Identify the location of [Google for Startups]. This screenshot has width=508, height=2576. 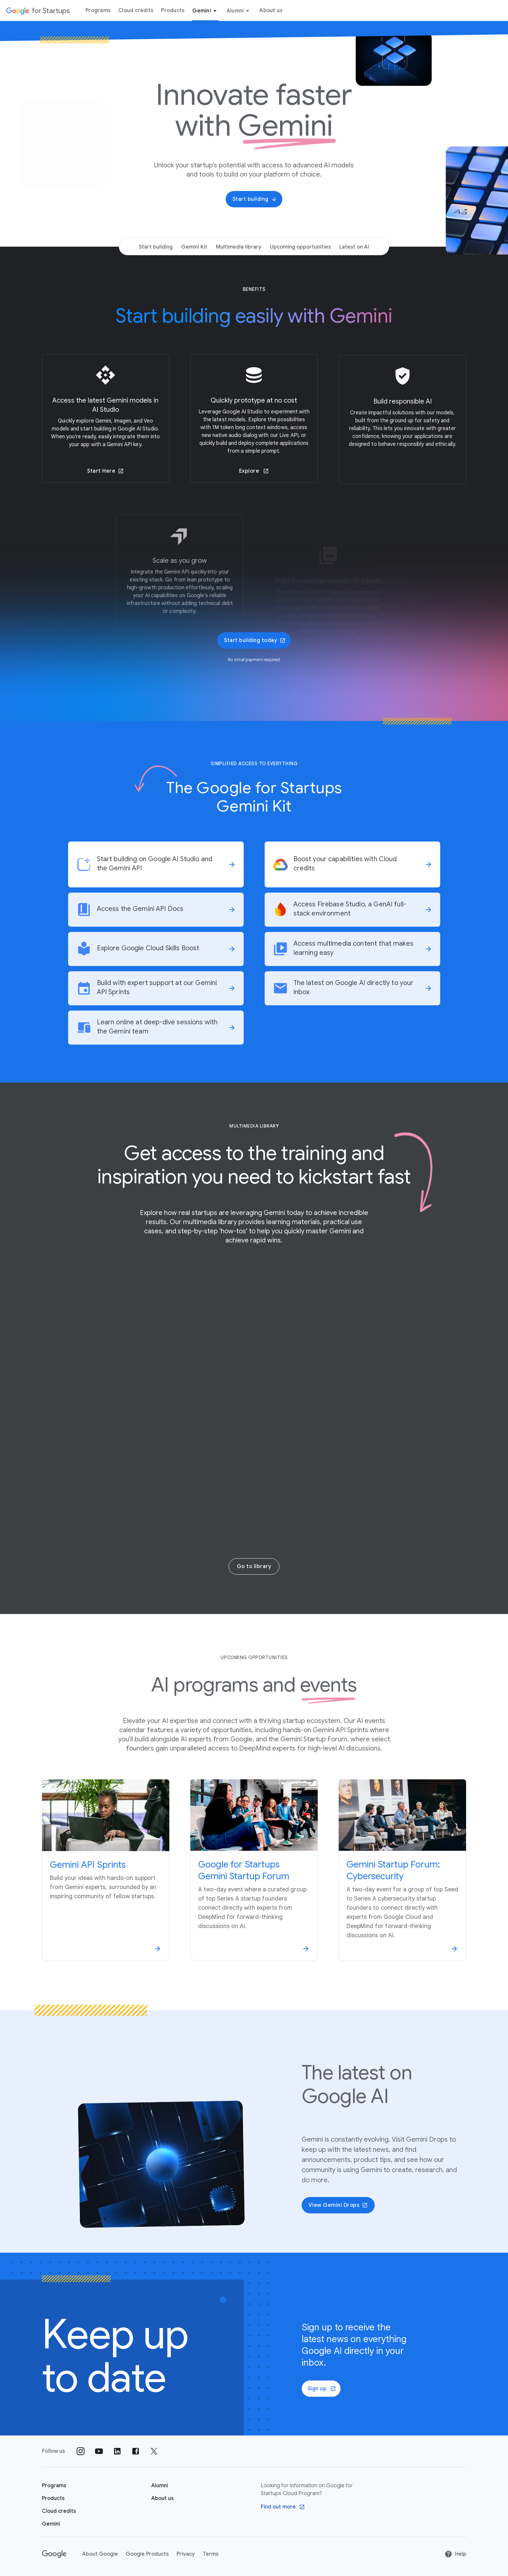
(38, 10).